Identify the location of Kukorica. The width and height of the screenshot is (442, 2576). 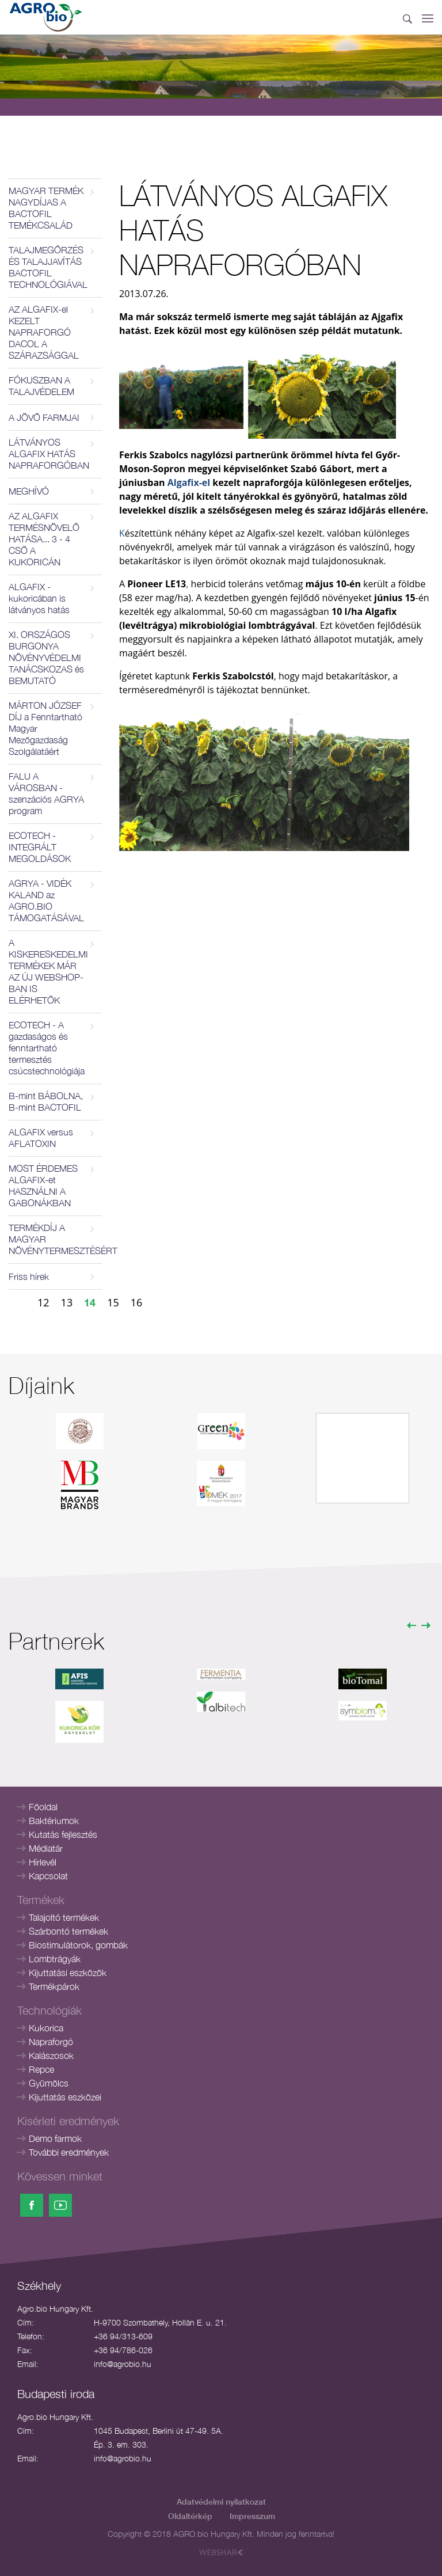
(46, 2028).